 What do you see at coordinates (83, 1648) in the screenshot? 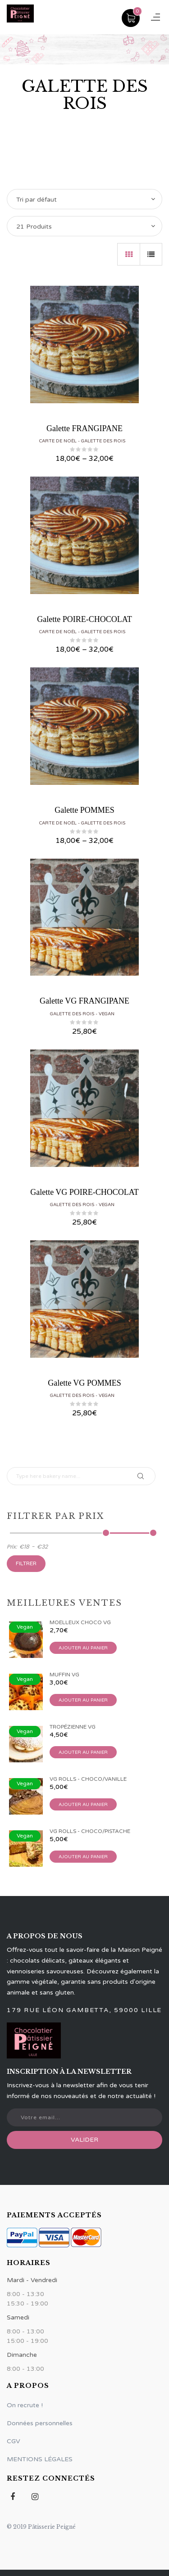
I see `Ajouter au panier` at bounding box center [83, 1648].